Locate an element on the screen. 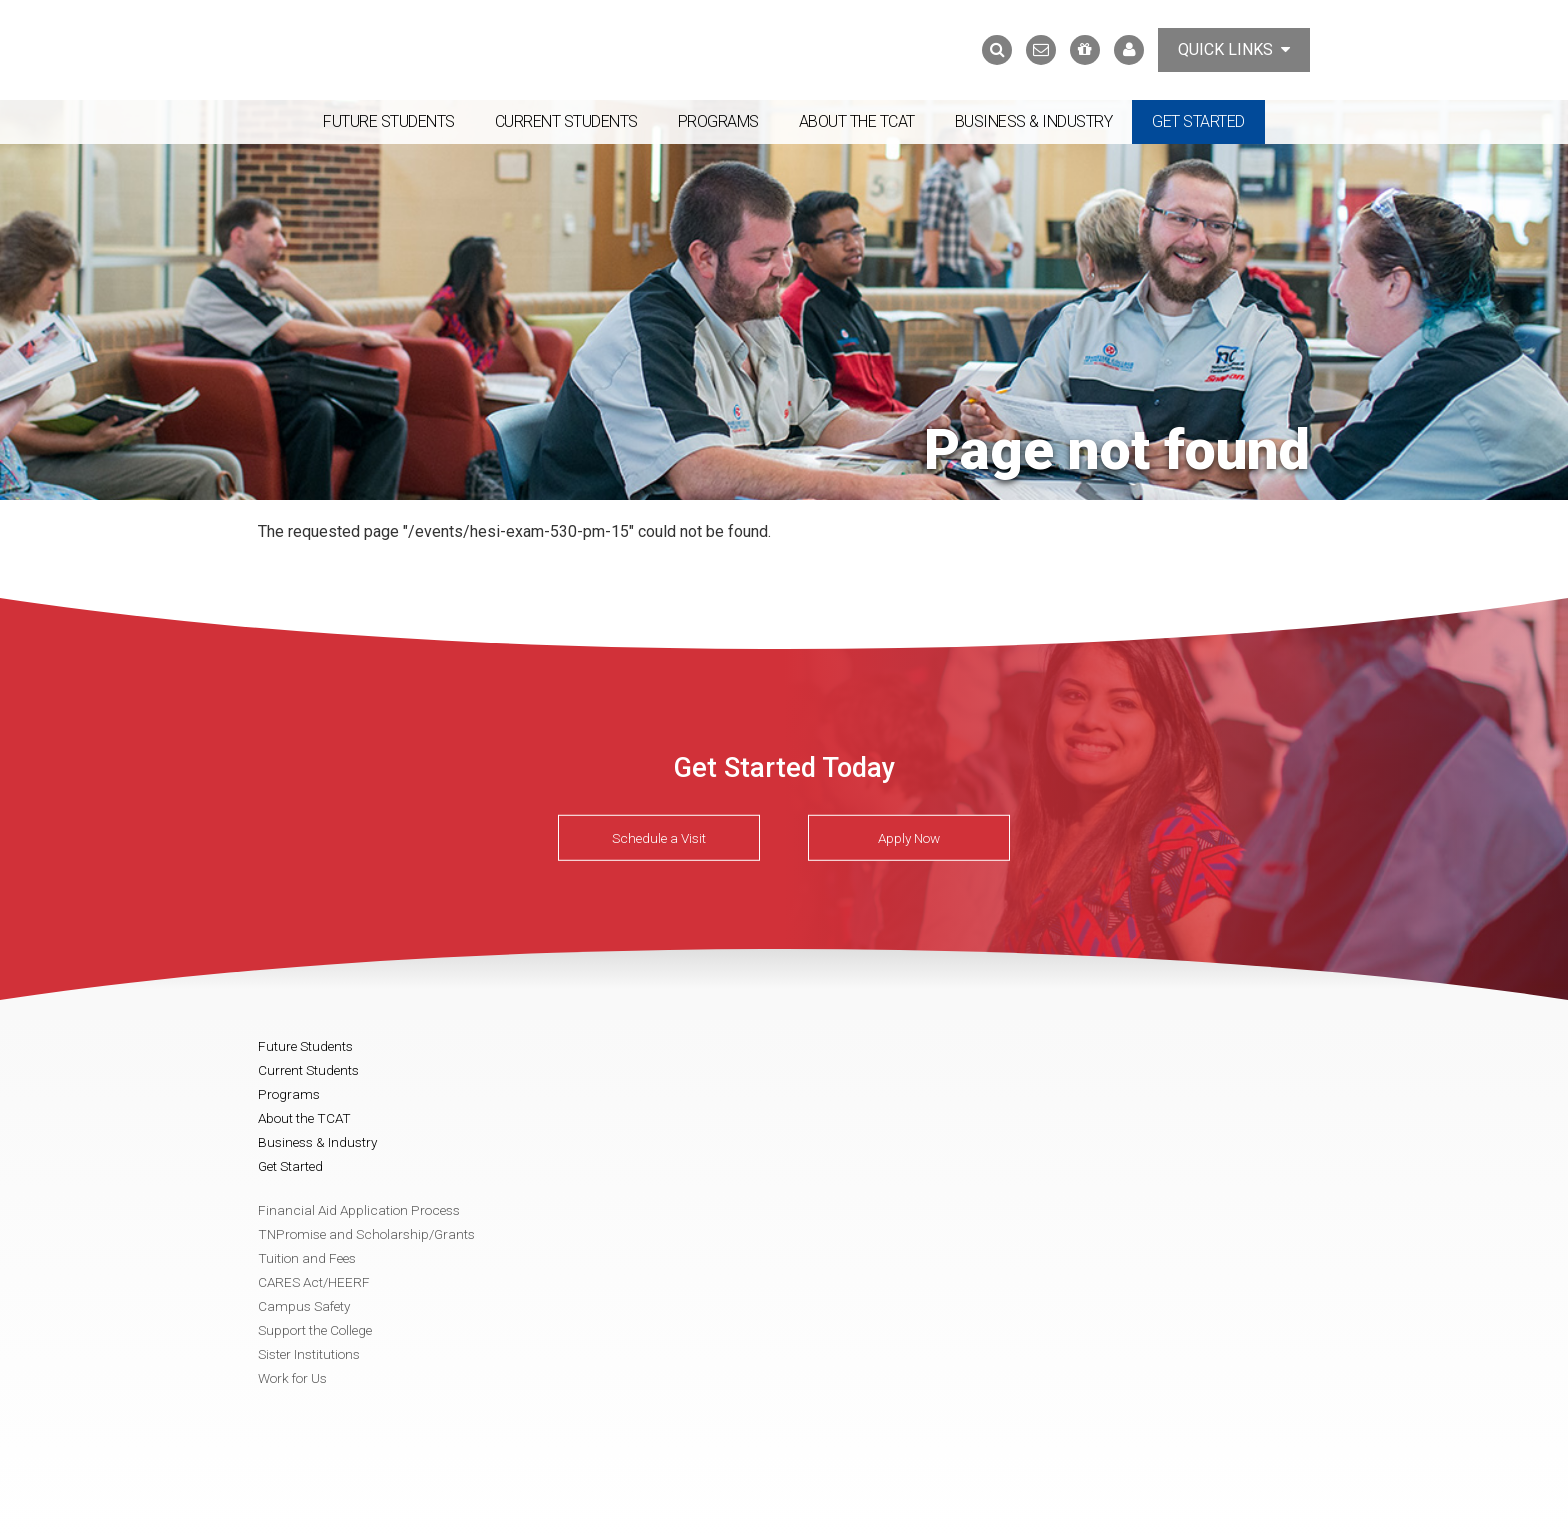 The width and height of the screenshot is (1568, 1538). CARES Act/HEERF is located at coordinates (314, 1282).